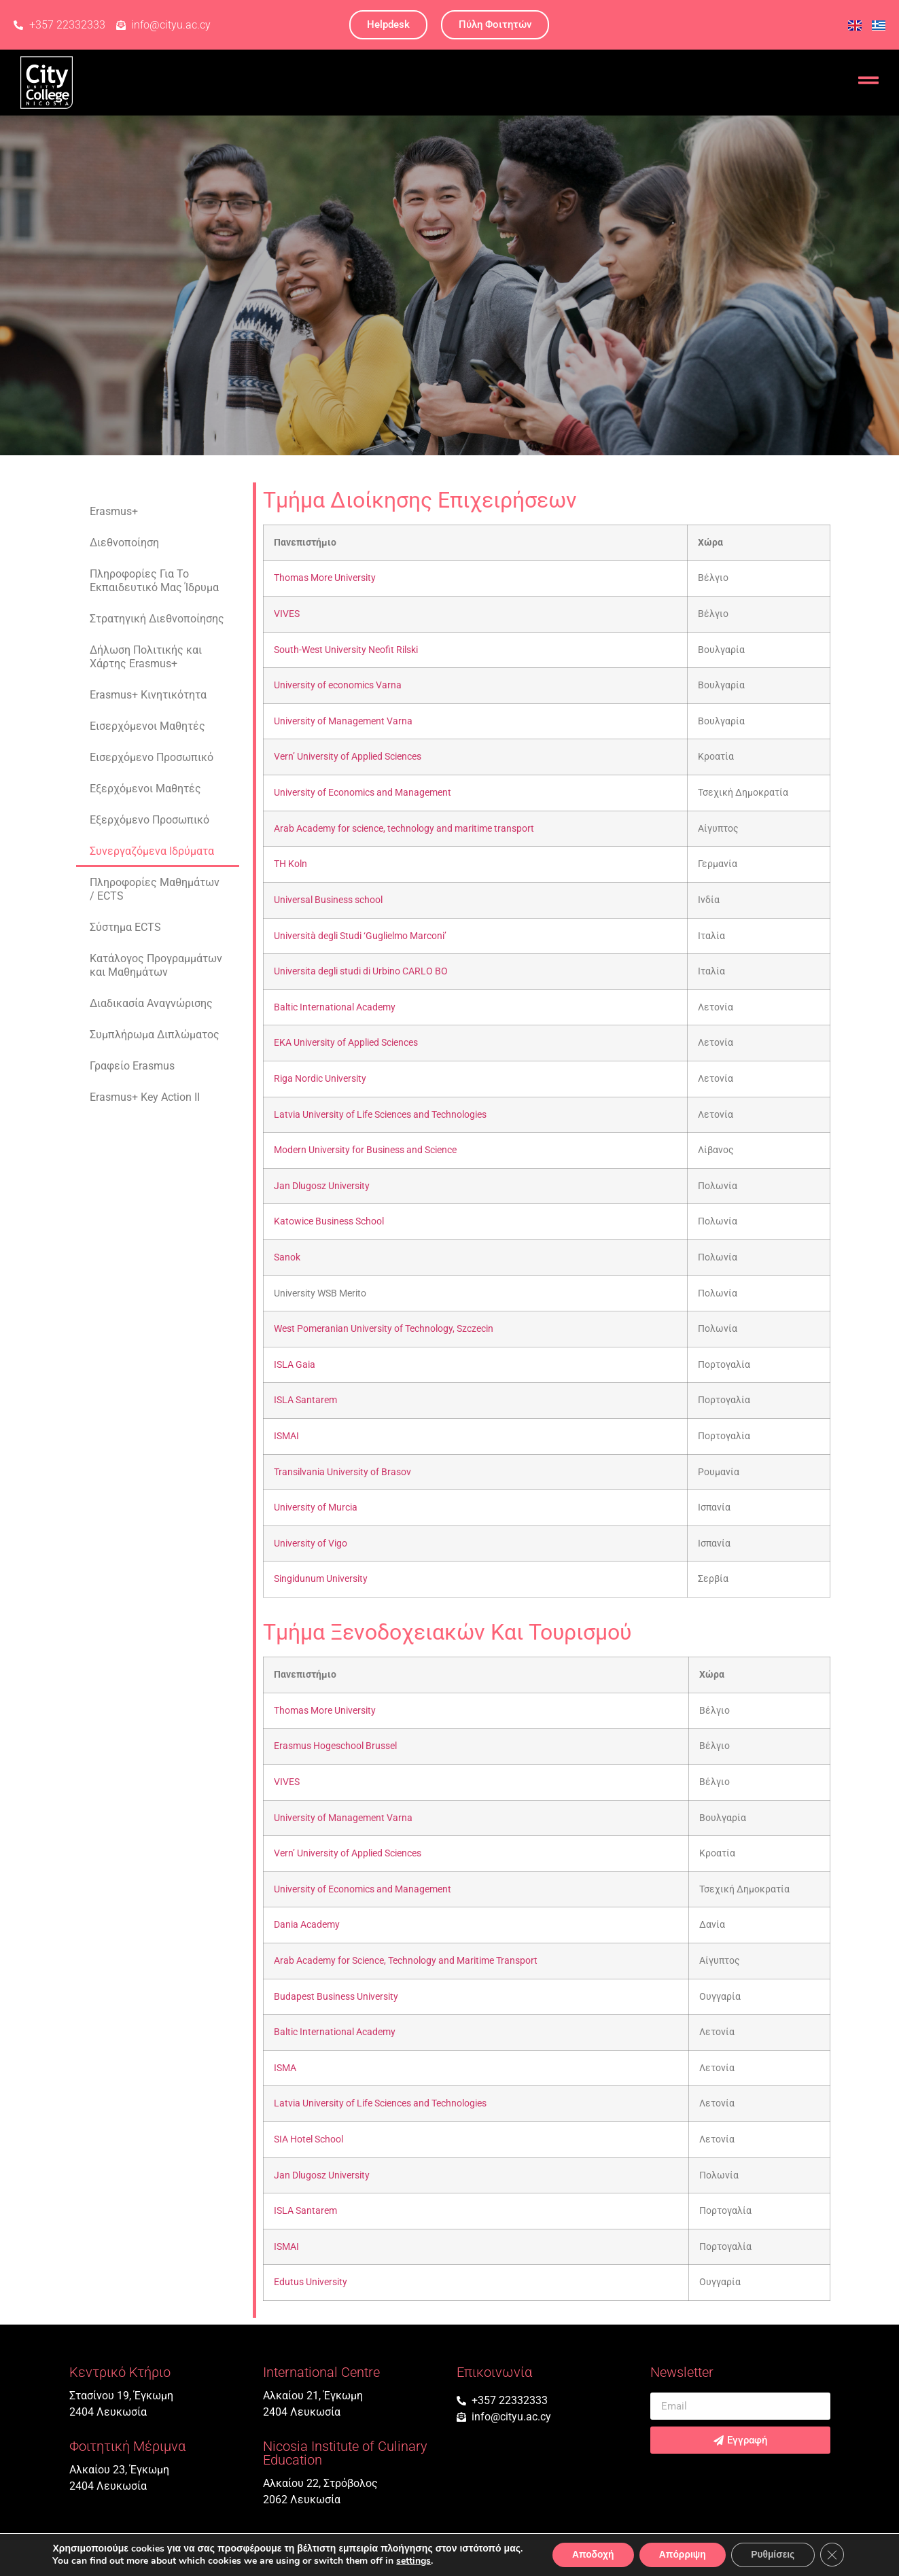 The image size is (899, 2576). What do you see at coordinates (149, 819) in the screenshot?
I see `Εξερχόμενο Προσωπικό` at bounding box center [149, 819].